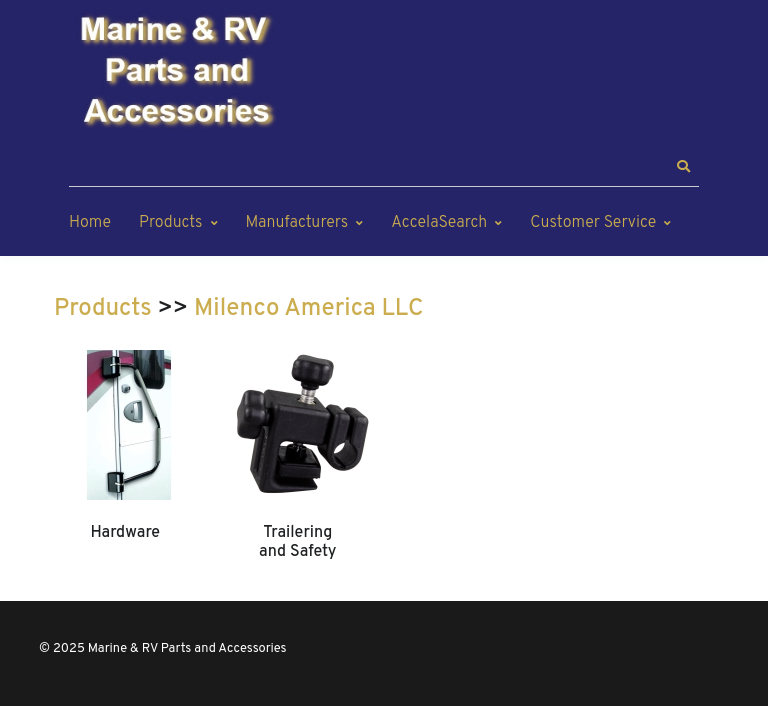 This screenshot has width=768, height=720. What do you see at coordinates (297, 542) in the screenshot?
I see `Trailering and Safety` at bounding box center [297, 542].